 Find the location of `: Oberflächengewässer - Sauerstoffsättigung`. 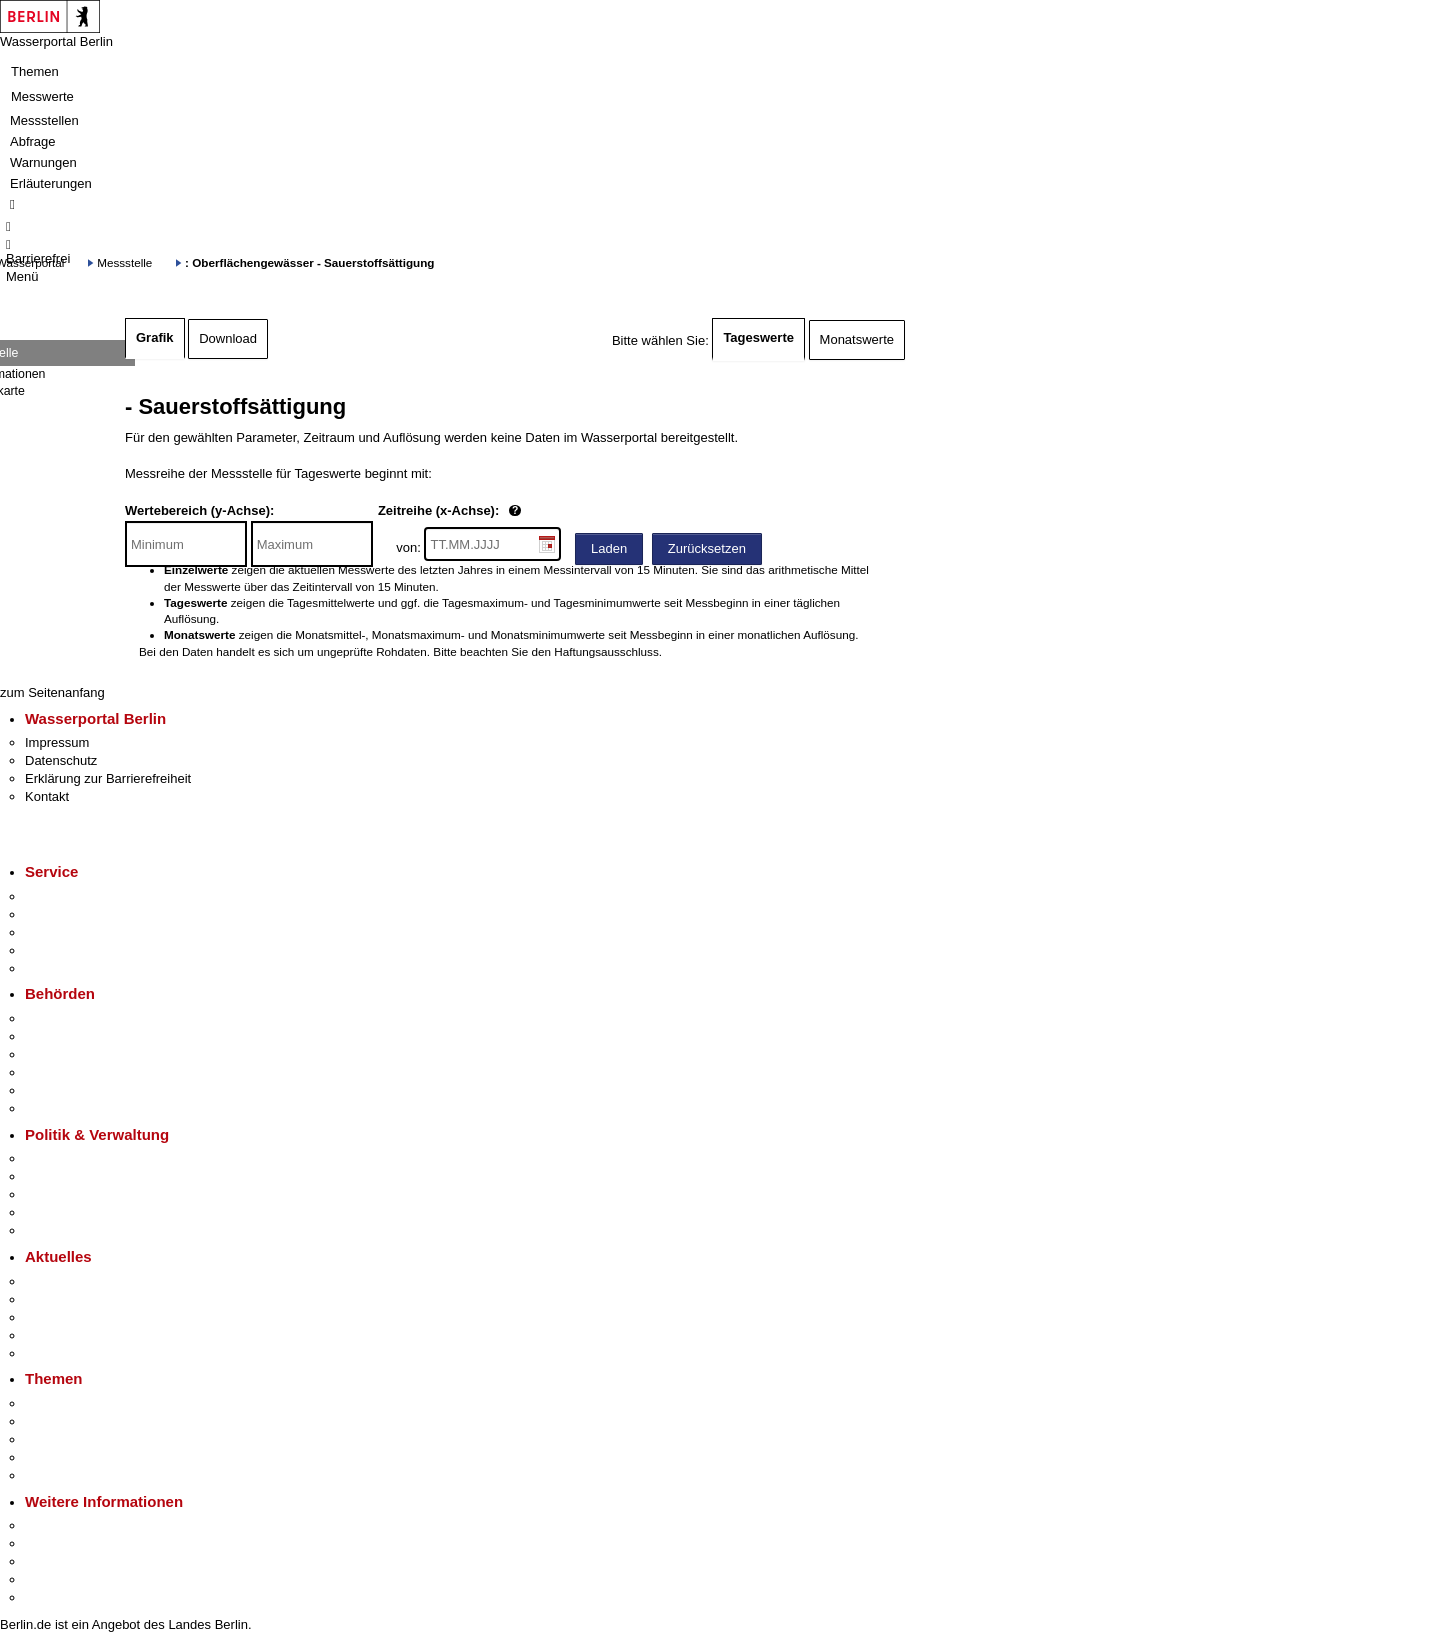

: Oberflächengewässer - Sauerstoffsättigung is located at coordinates (309, 262).